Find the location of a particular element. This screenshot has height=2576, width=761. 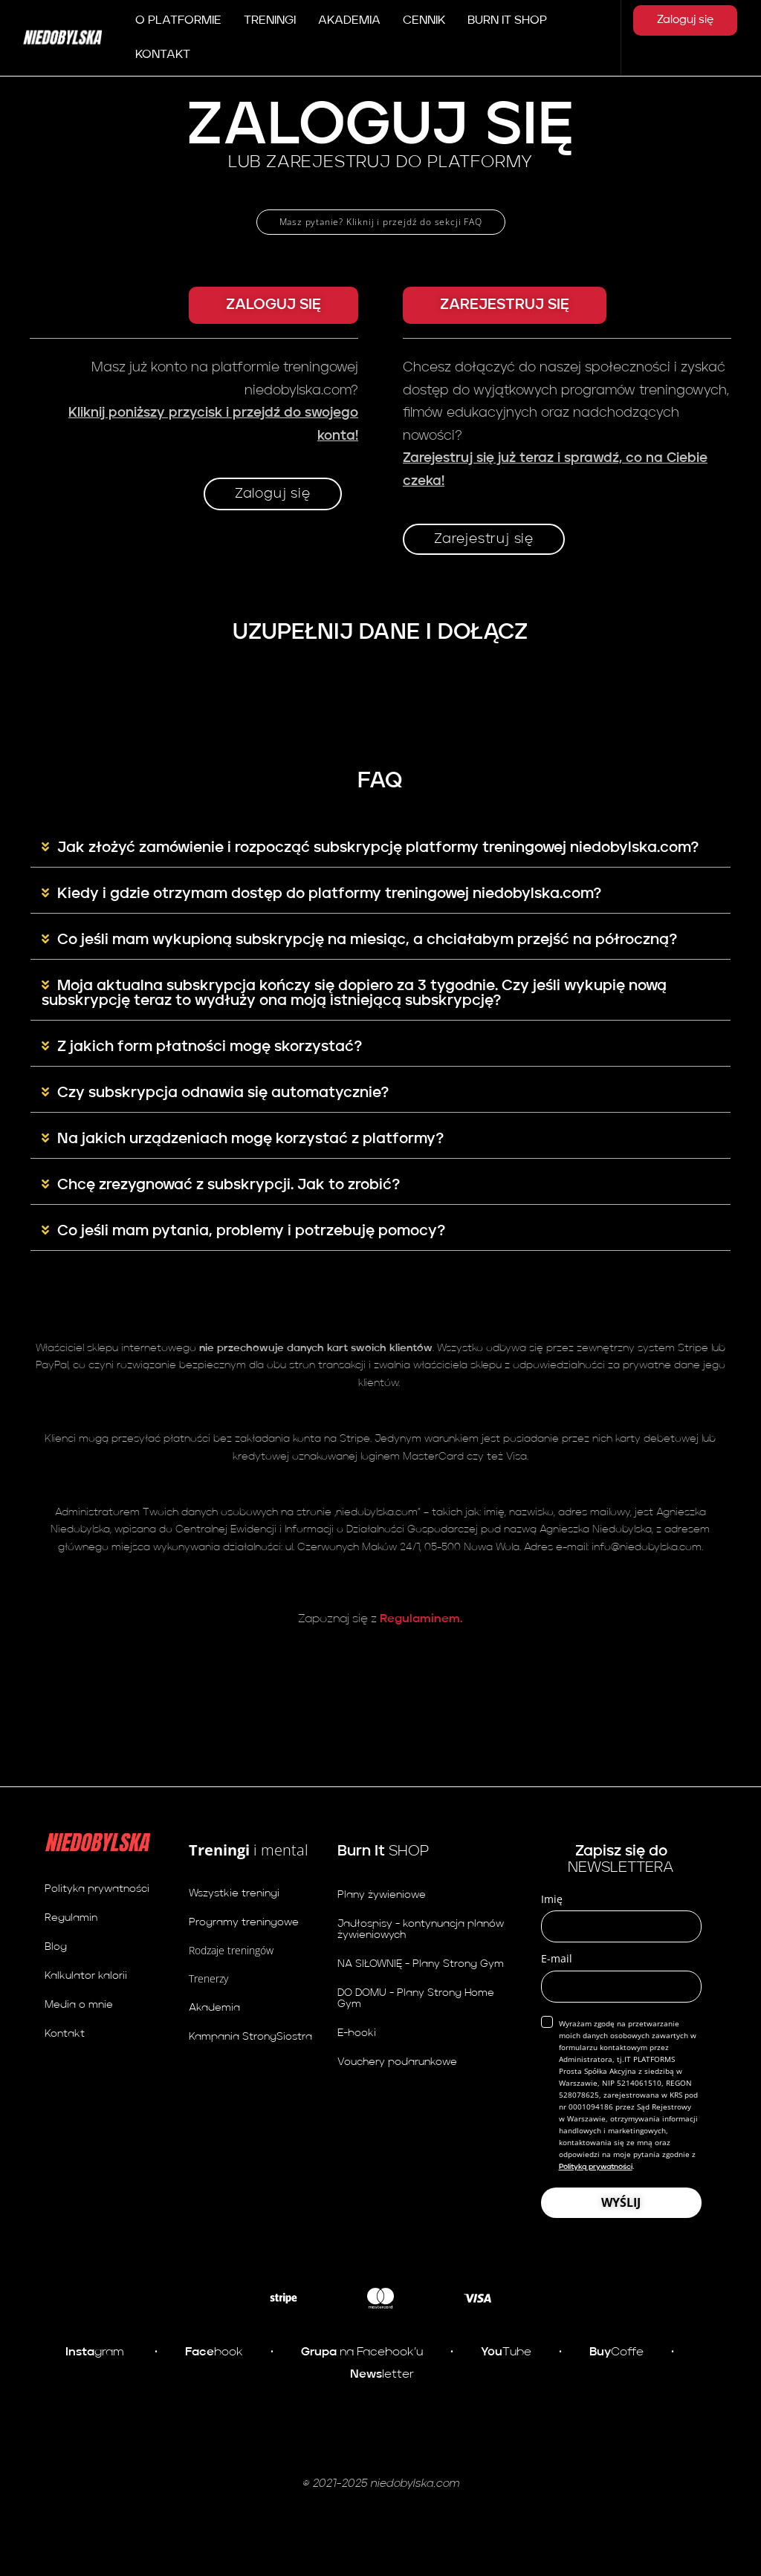

Kalkulator kalorii is located at coordinates (86, 1976).